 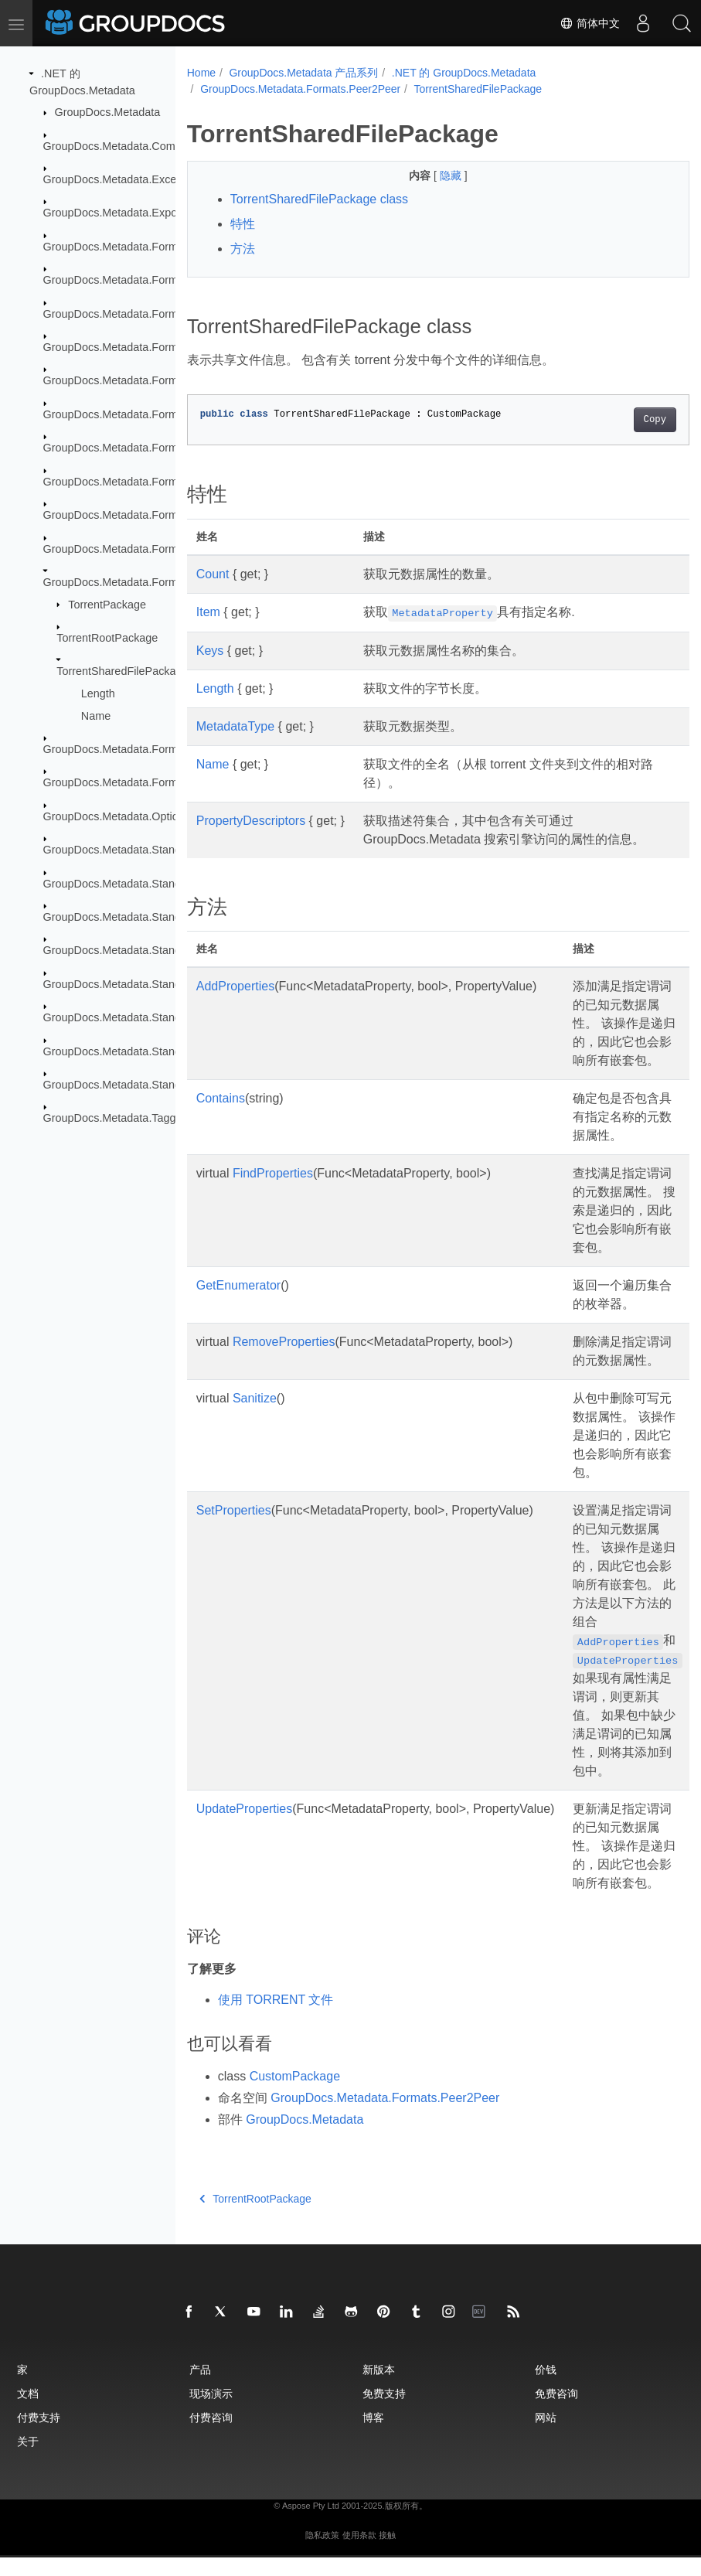 What do you see at coordinates (201, 72) in the screenshot?
I see `Home` at bounding box center [201, 72].